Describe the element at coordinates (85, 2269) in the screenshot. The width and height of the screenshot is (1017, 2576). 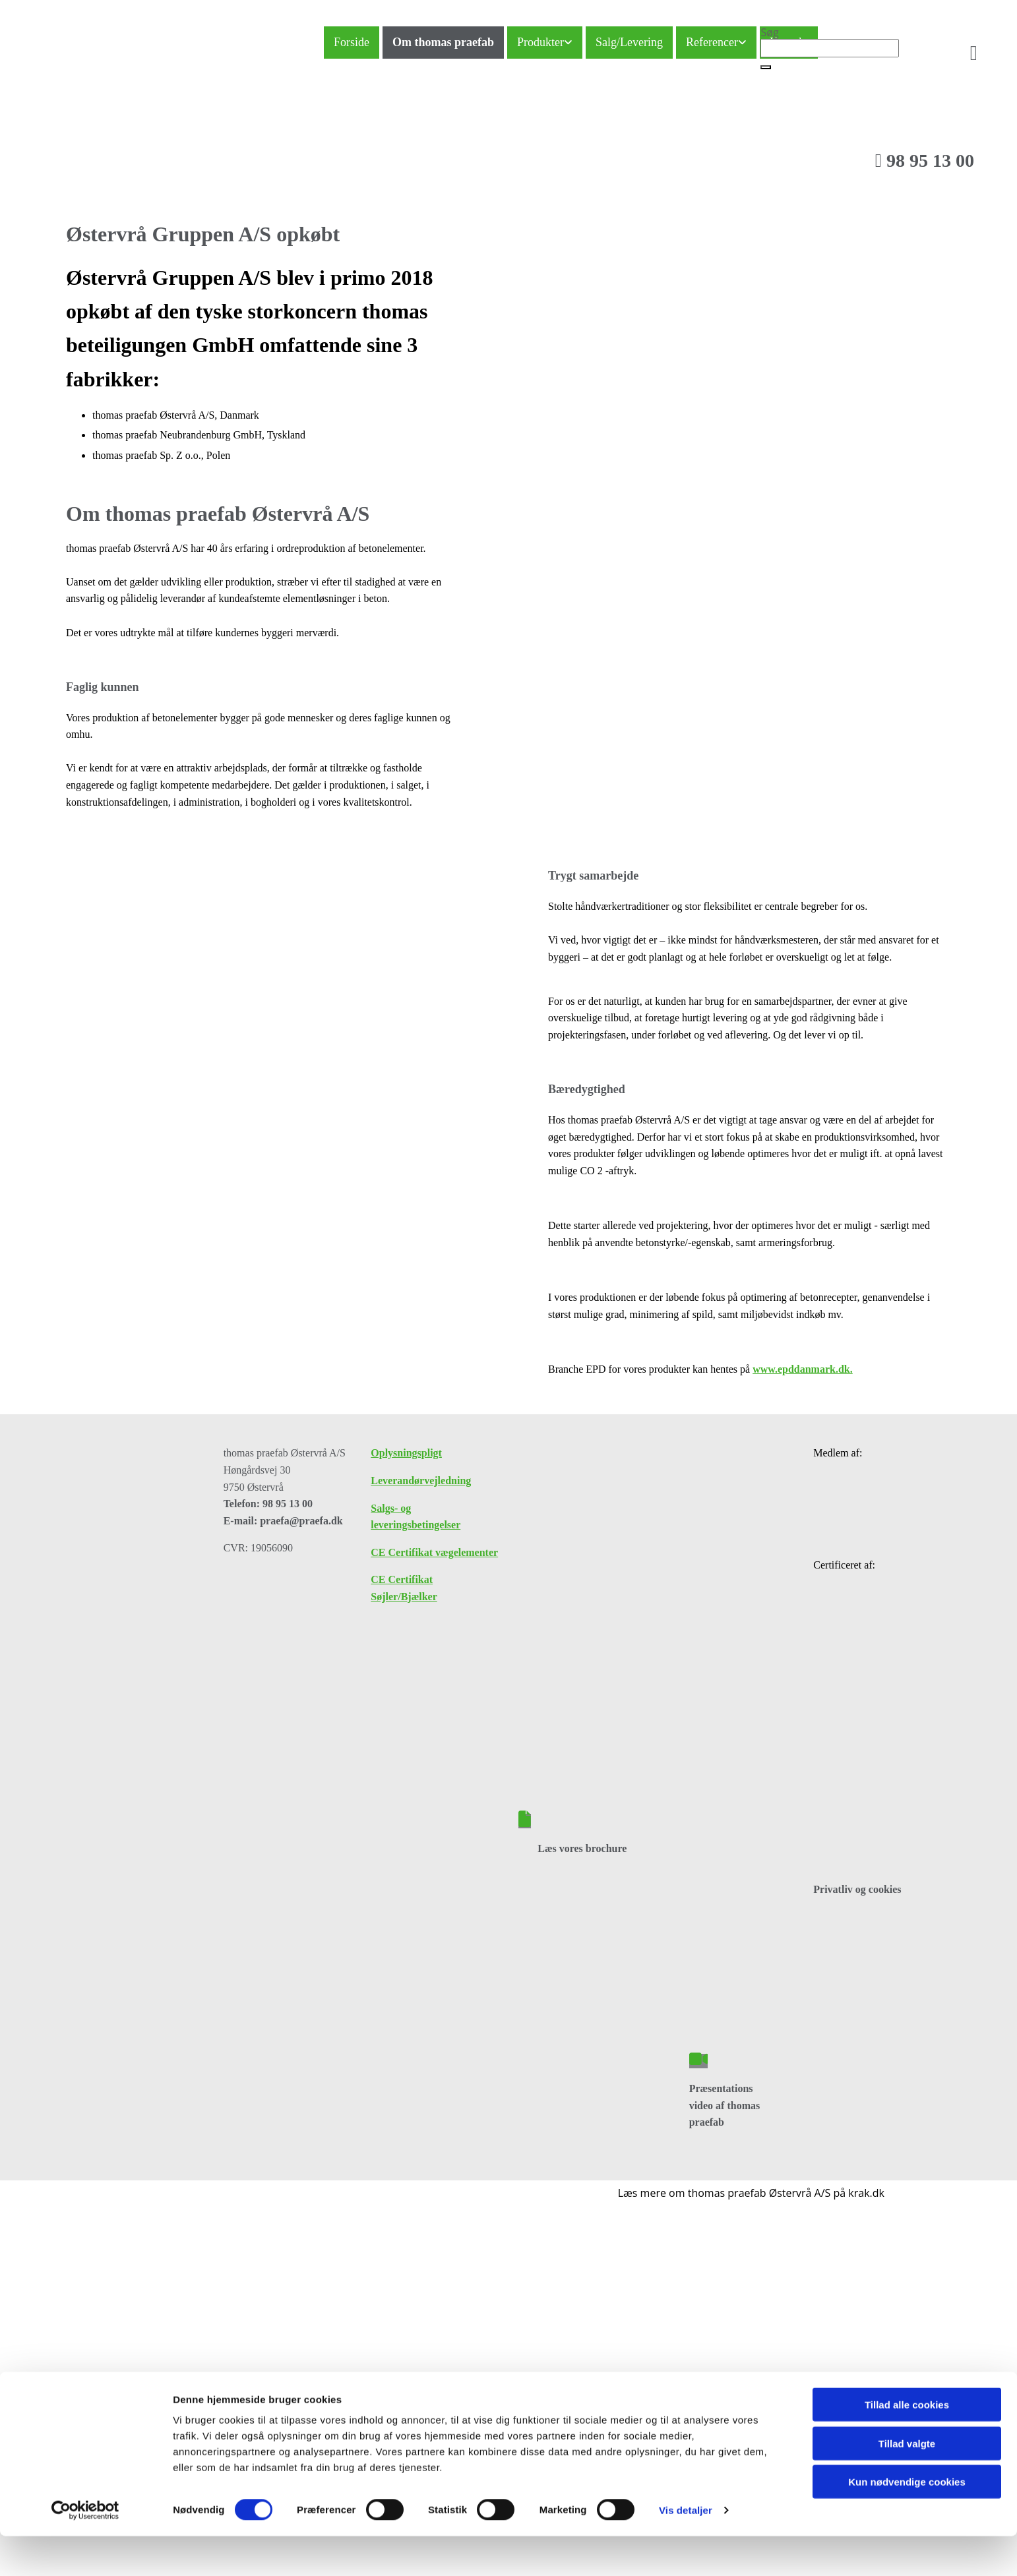
I see `[Cookiebot af Usercentrics - åbner i et nyt vindue]` at that location.